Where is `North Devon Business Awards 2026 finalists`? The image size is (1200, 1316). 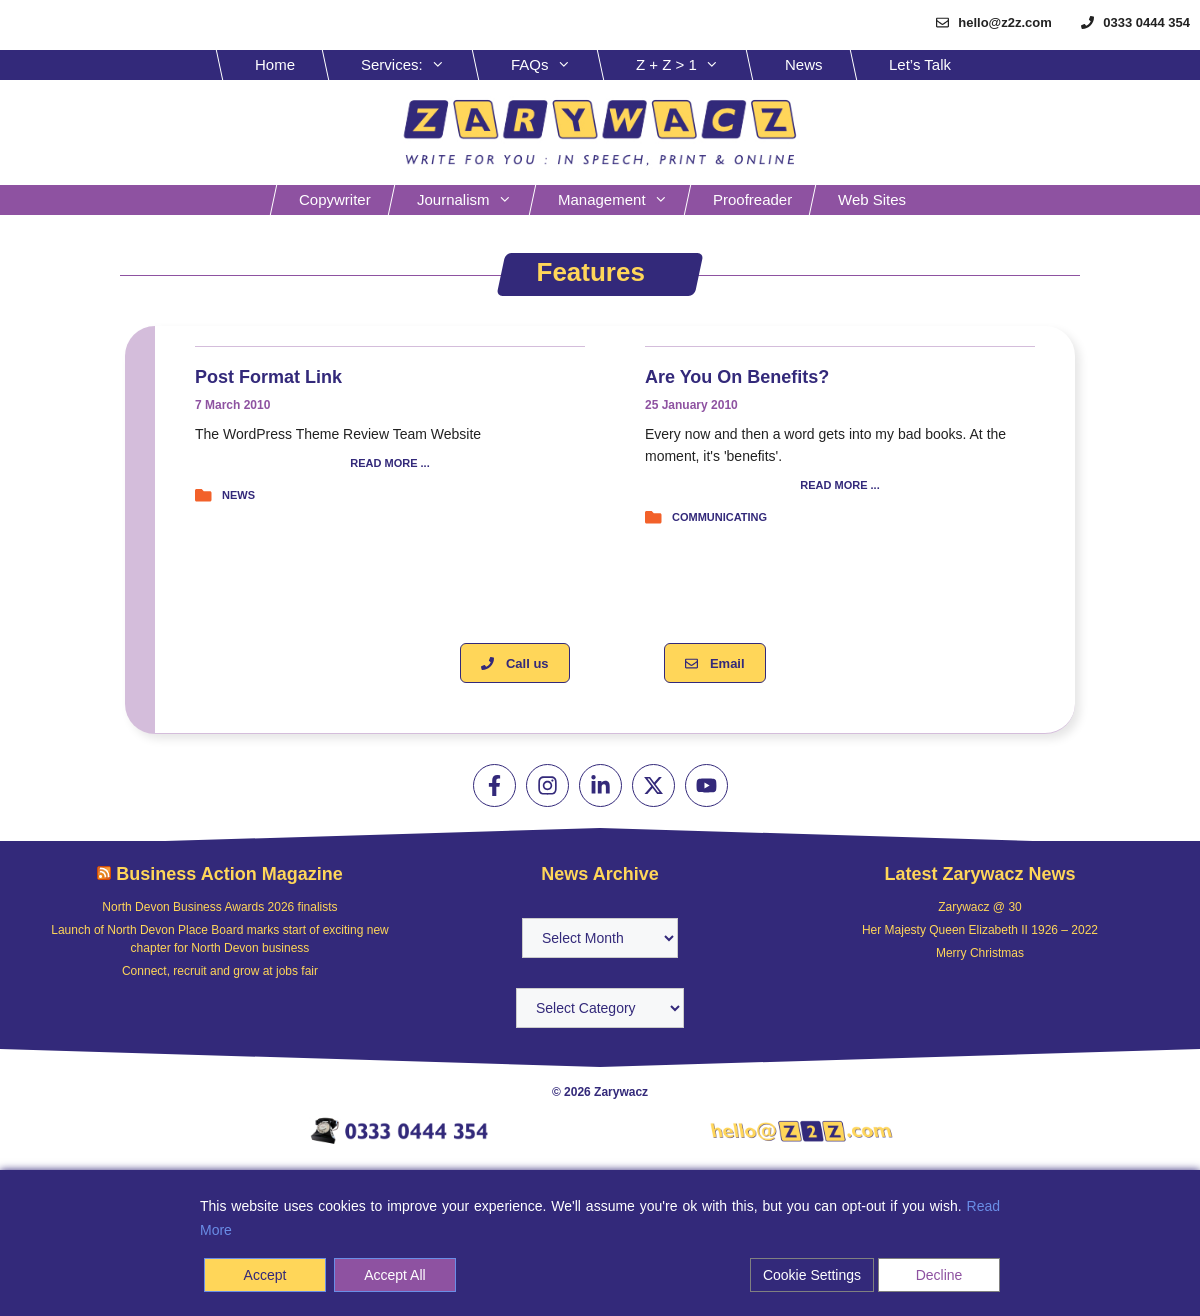 North Devon Business Awards 2026 finalists is located at coordinates (219, 907).